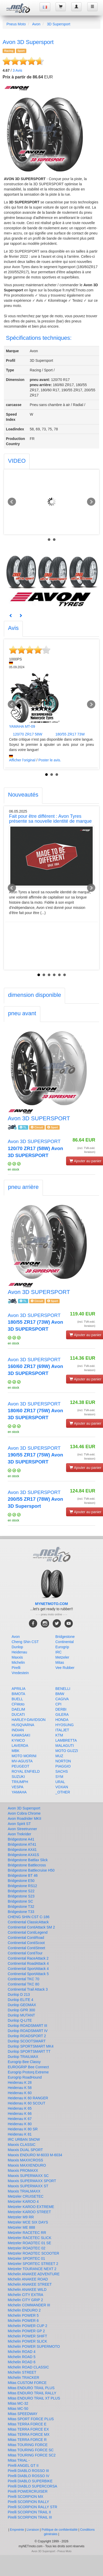 Image resolution: width=103 pixels, height=2576 pixels. Describe the element at coordinates (29, 2512) in the screenshot. I see `Pirelli SCORPION TRAIL II` at that location.